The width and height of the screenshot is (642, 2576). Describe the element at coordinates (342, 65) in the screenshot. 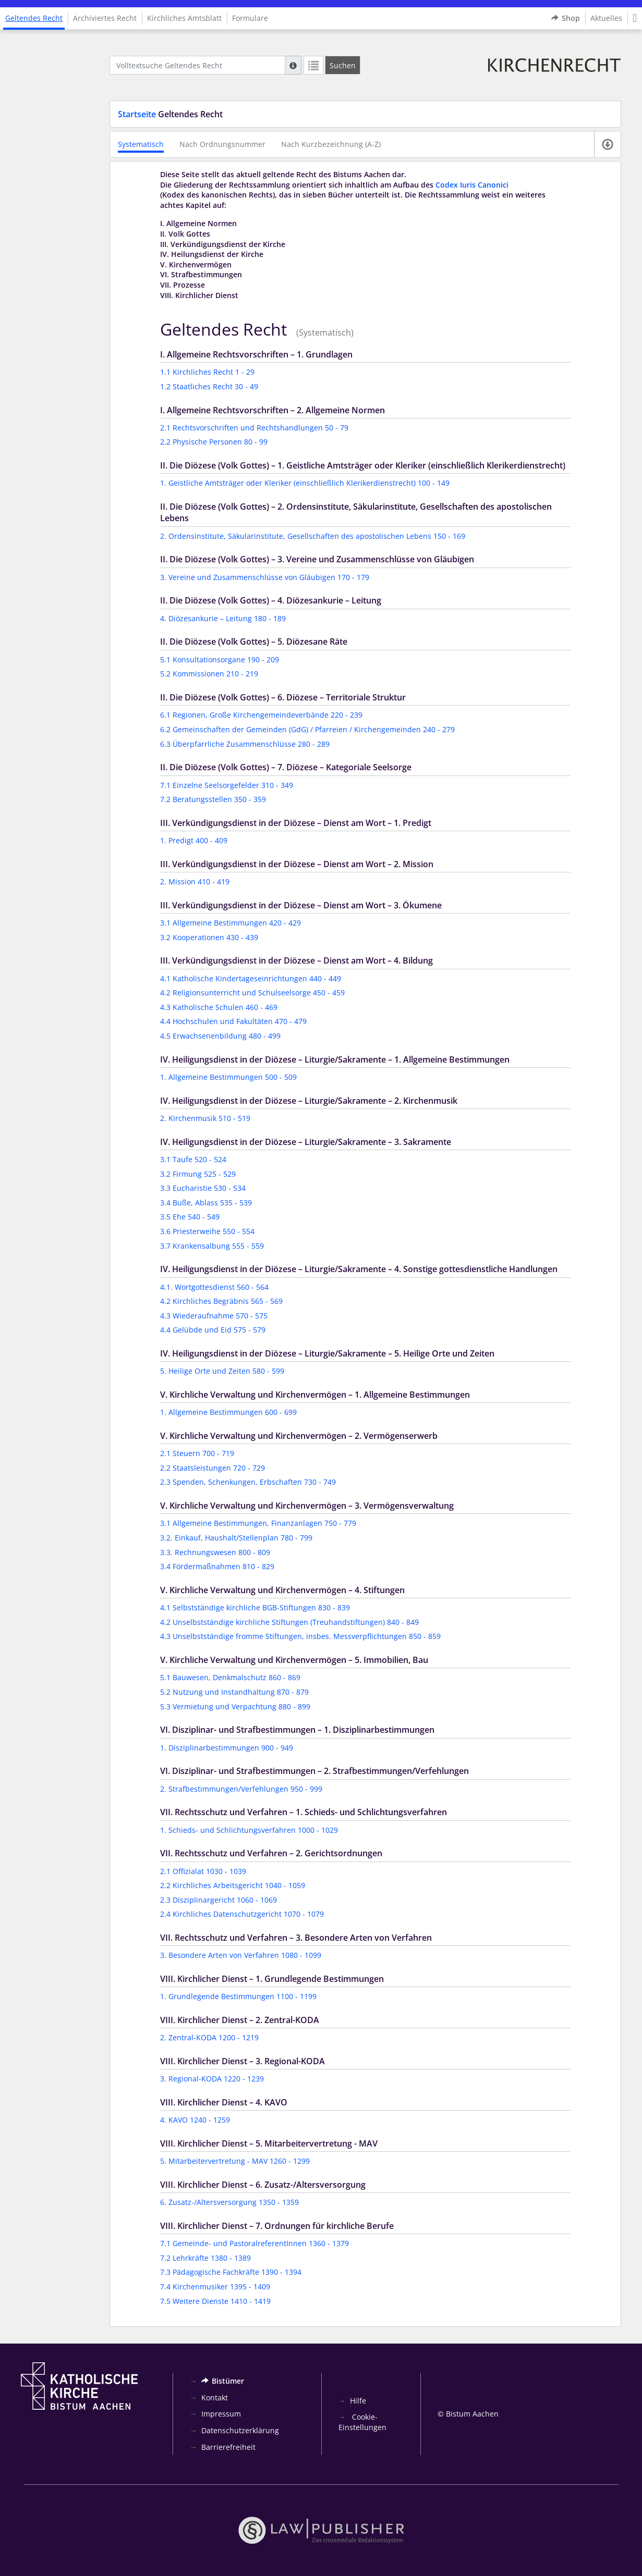

I see `[Suchen]` at that location.